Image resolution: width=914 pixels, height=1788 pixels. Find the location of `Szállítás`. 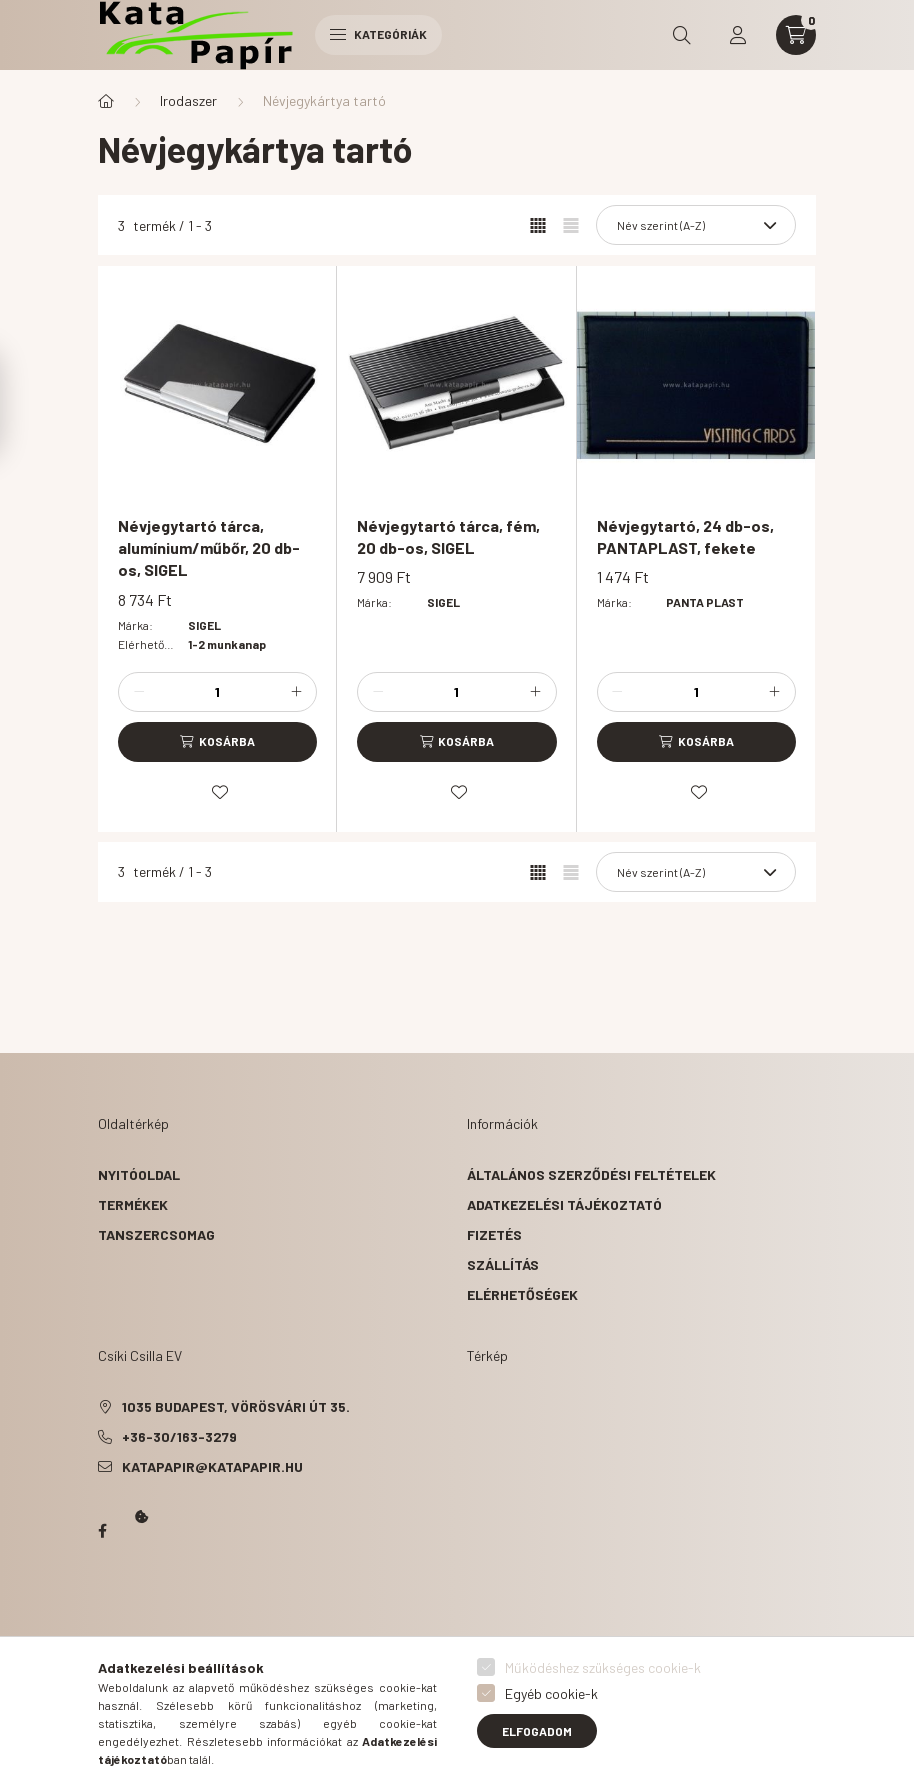

Szállítás is located at coordinates (503, 1264).